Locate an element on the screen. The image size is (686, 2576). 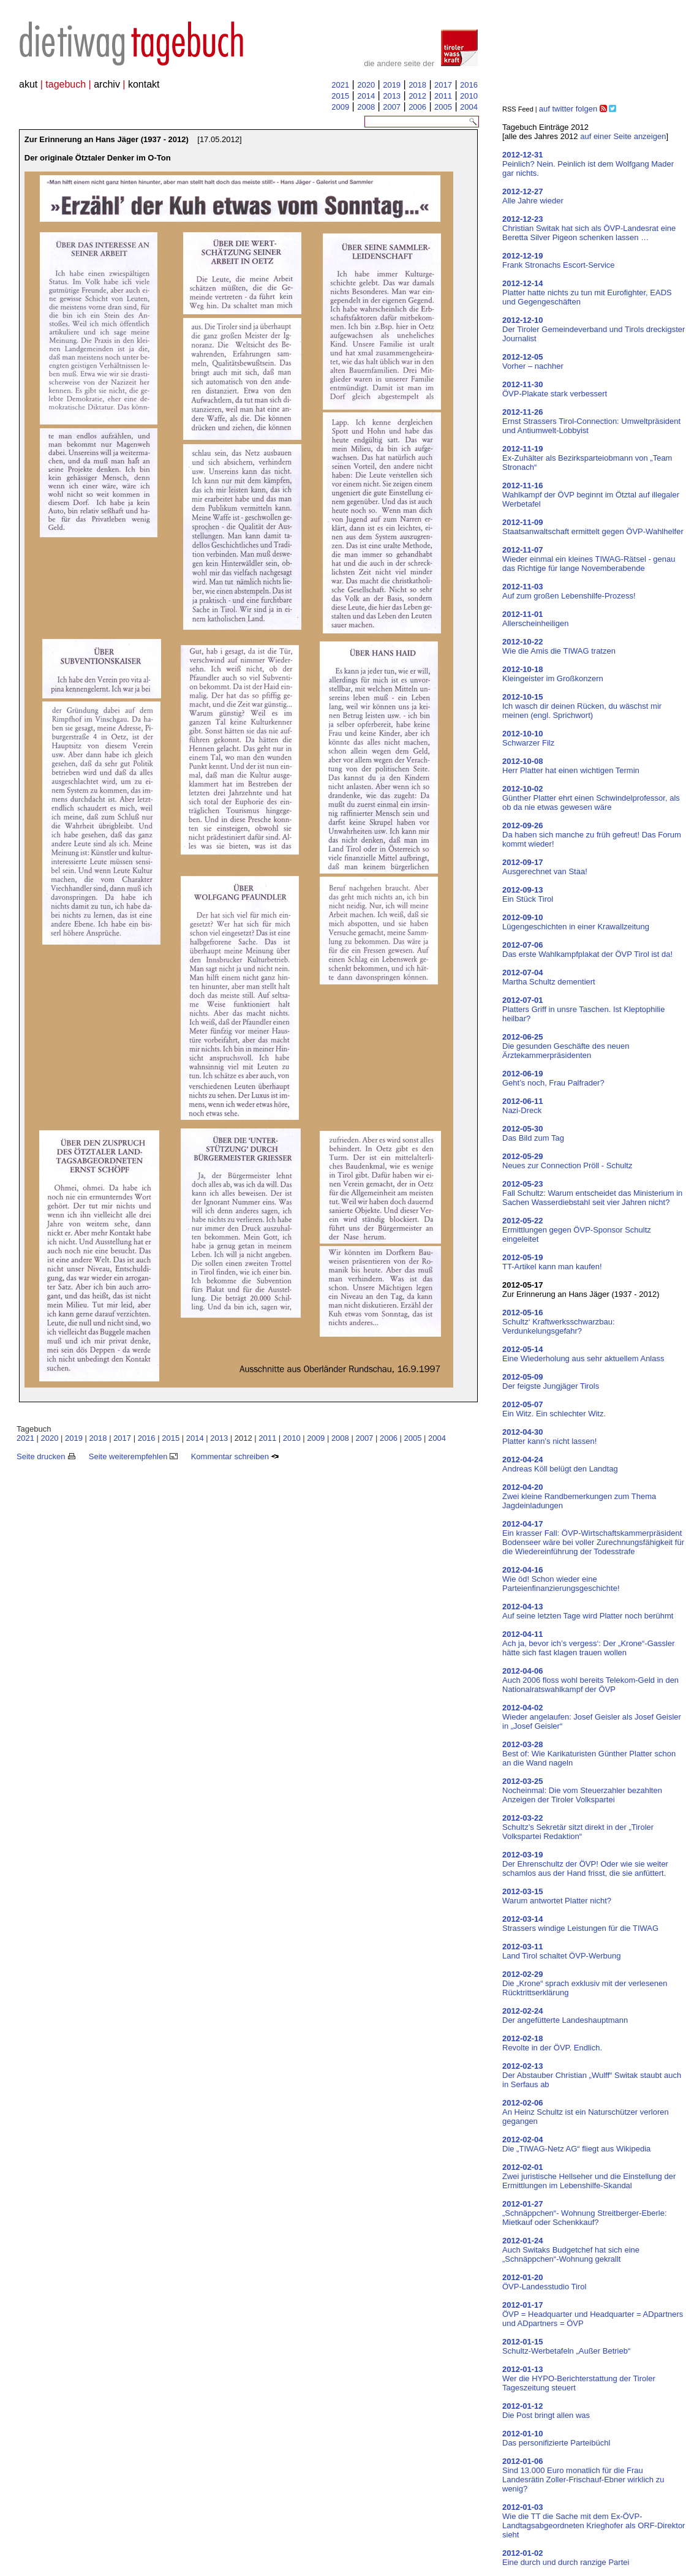
Wieder angelaufen: Josef Geisler als Josef Geisler in „Josef Geisler“ is located at coordinates (591, 1717).